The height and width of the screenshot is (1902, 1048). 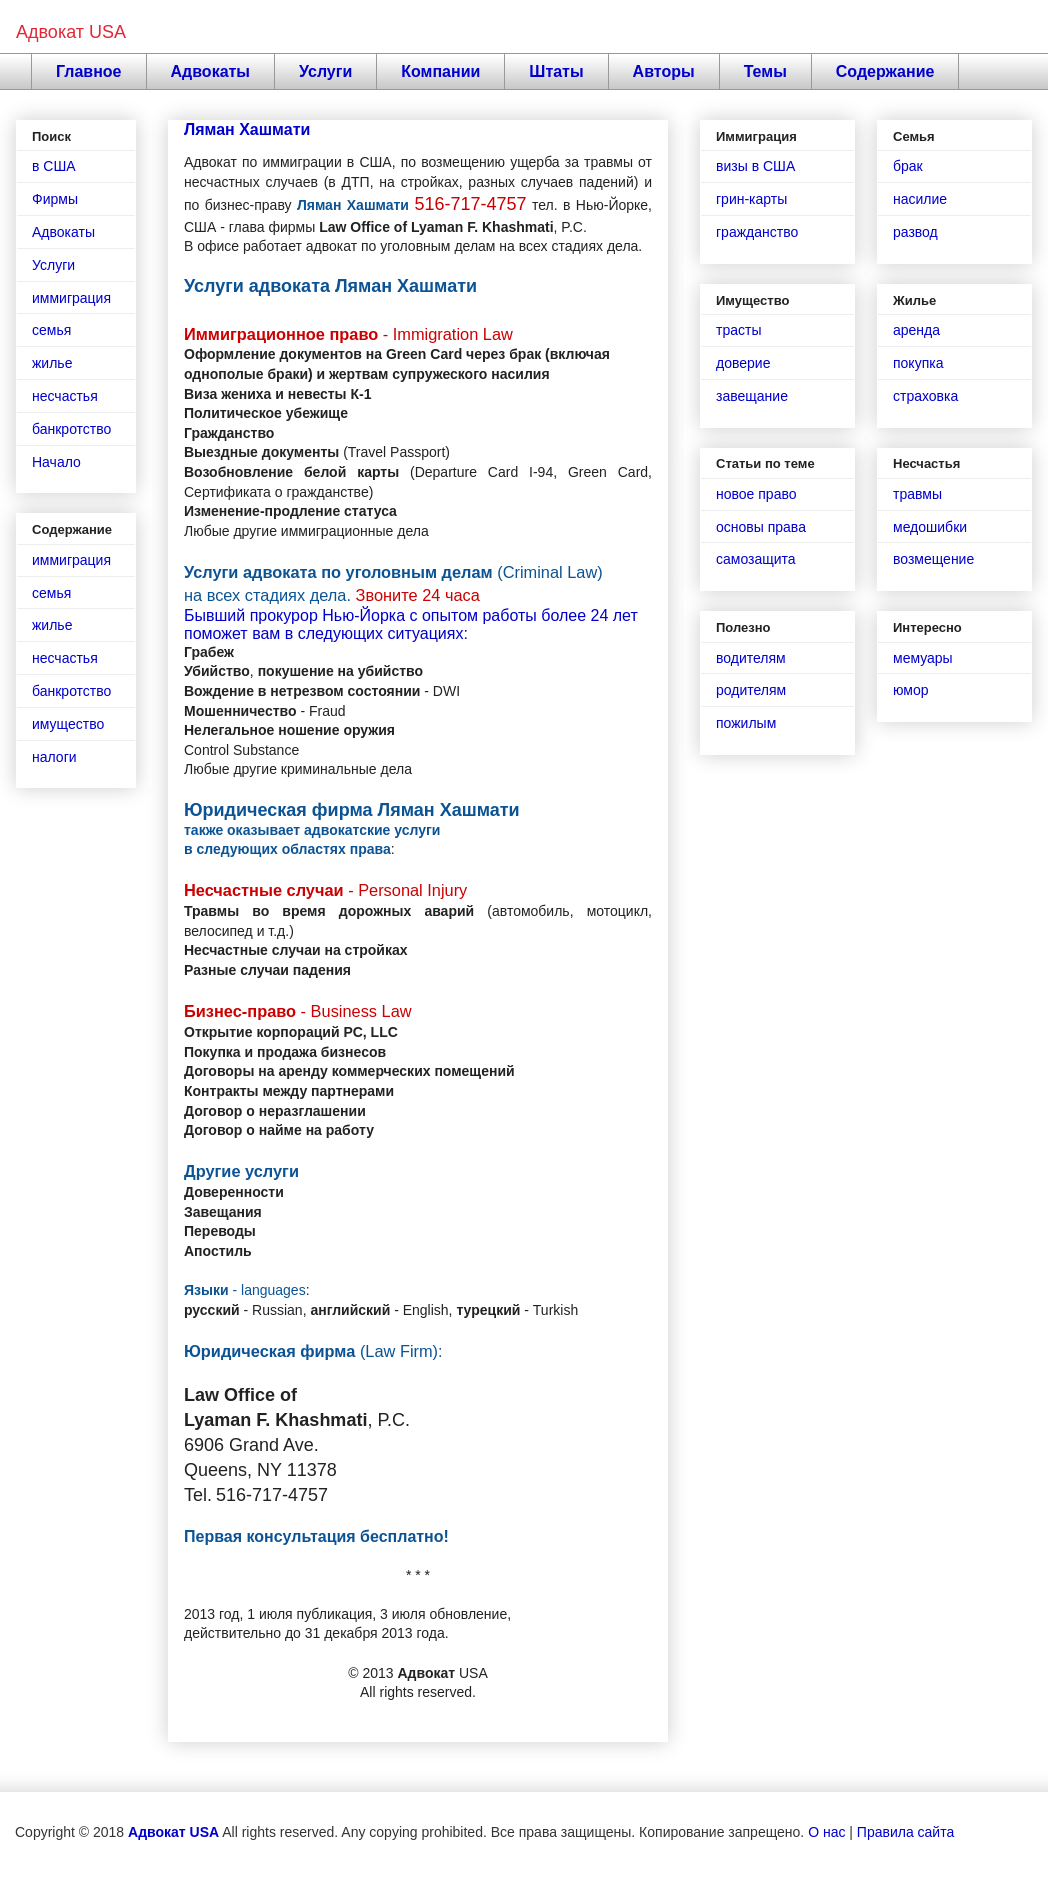 I want to click on визы в США, so click(x=755, y=166).